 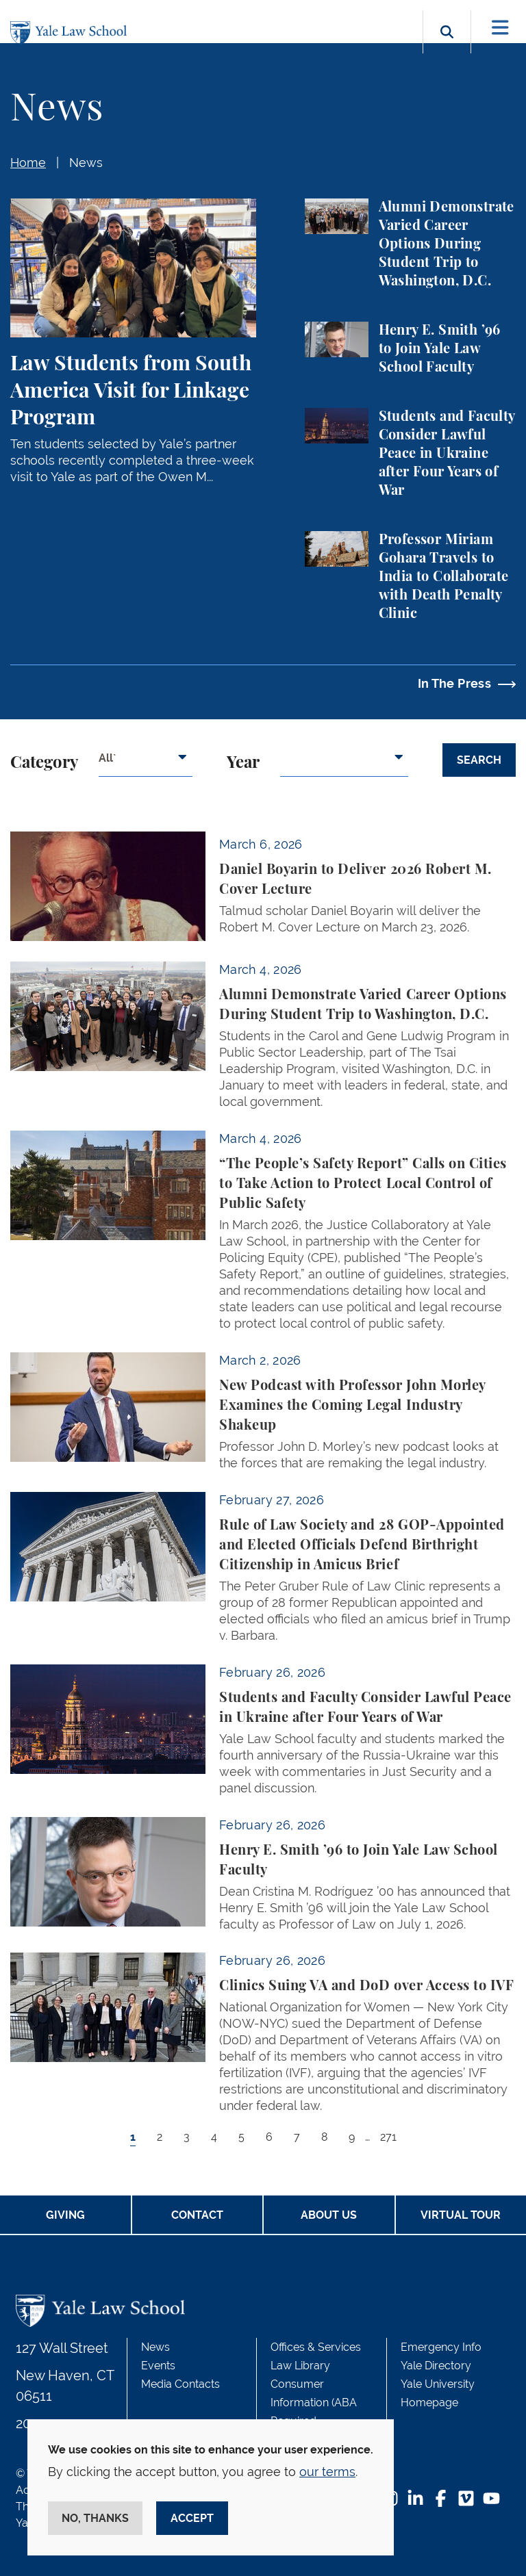 What do you see at coordinates (500, 27) in the screenshot?
I see `[Toggle navigation]` at bounding box center [500, 27].